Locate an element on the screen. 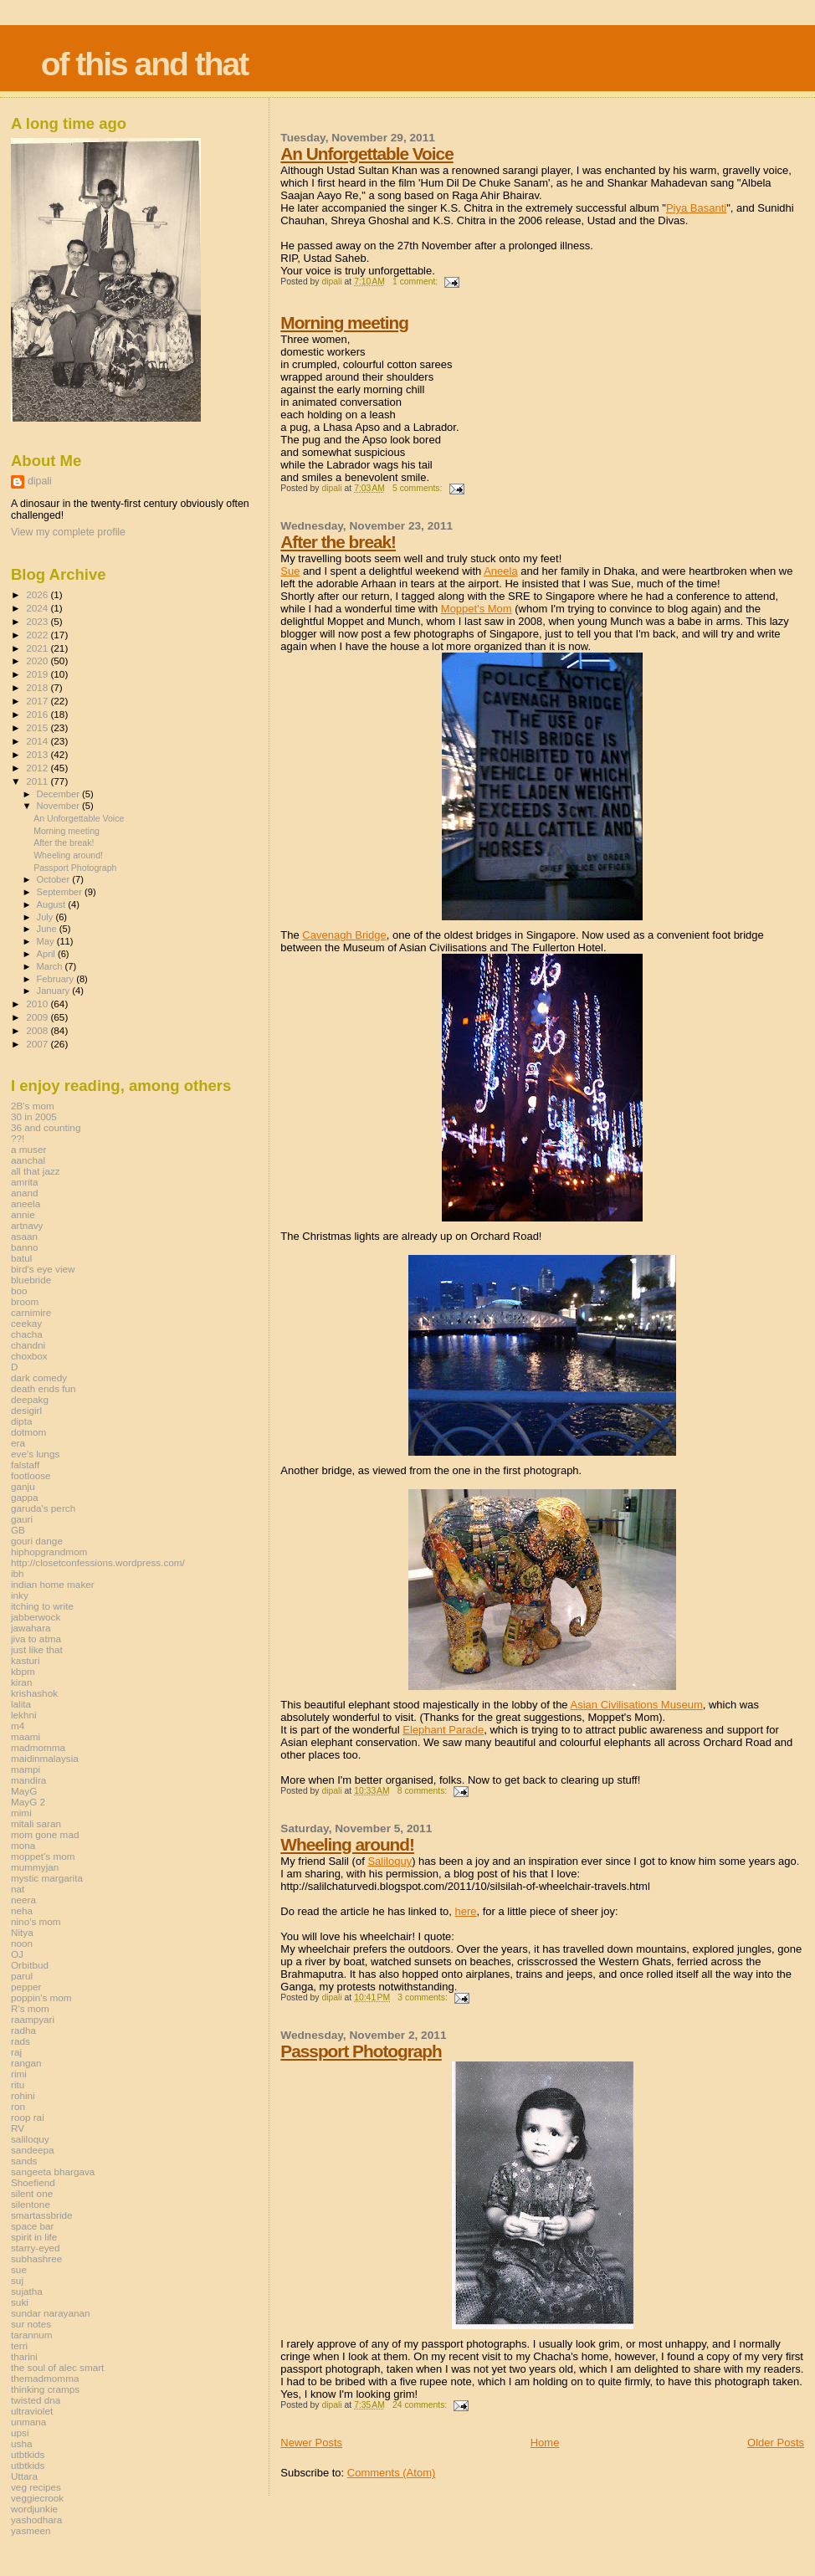 The image size is (815, 2576). bird's eye view is located at coordinates (43, 1268).